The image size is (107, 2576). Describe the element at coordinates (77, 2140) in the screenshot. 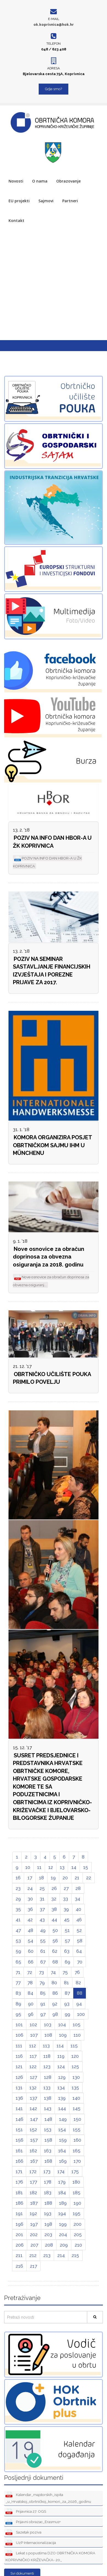

I see `160` at that location.